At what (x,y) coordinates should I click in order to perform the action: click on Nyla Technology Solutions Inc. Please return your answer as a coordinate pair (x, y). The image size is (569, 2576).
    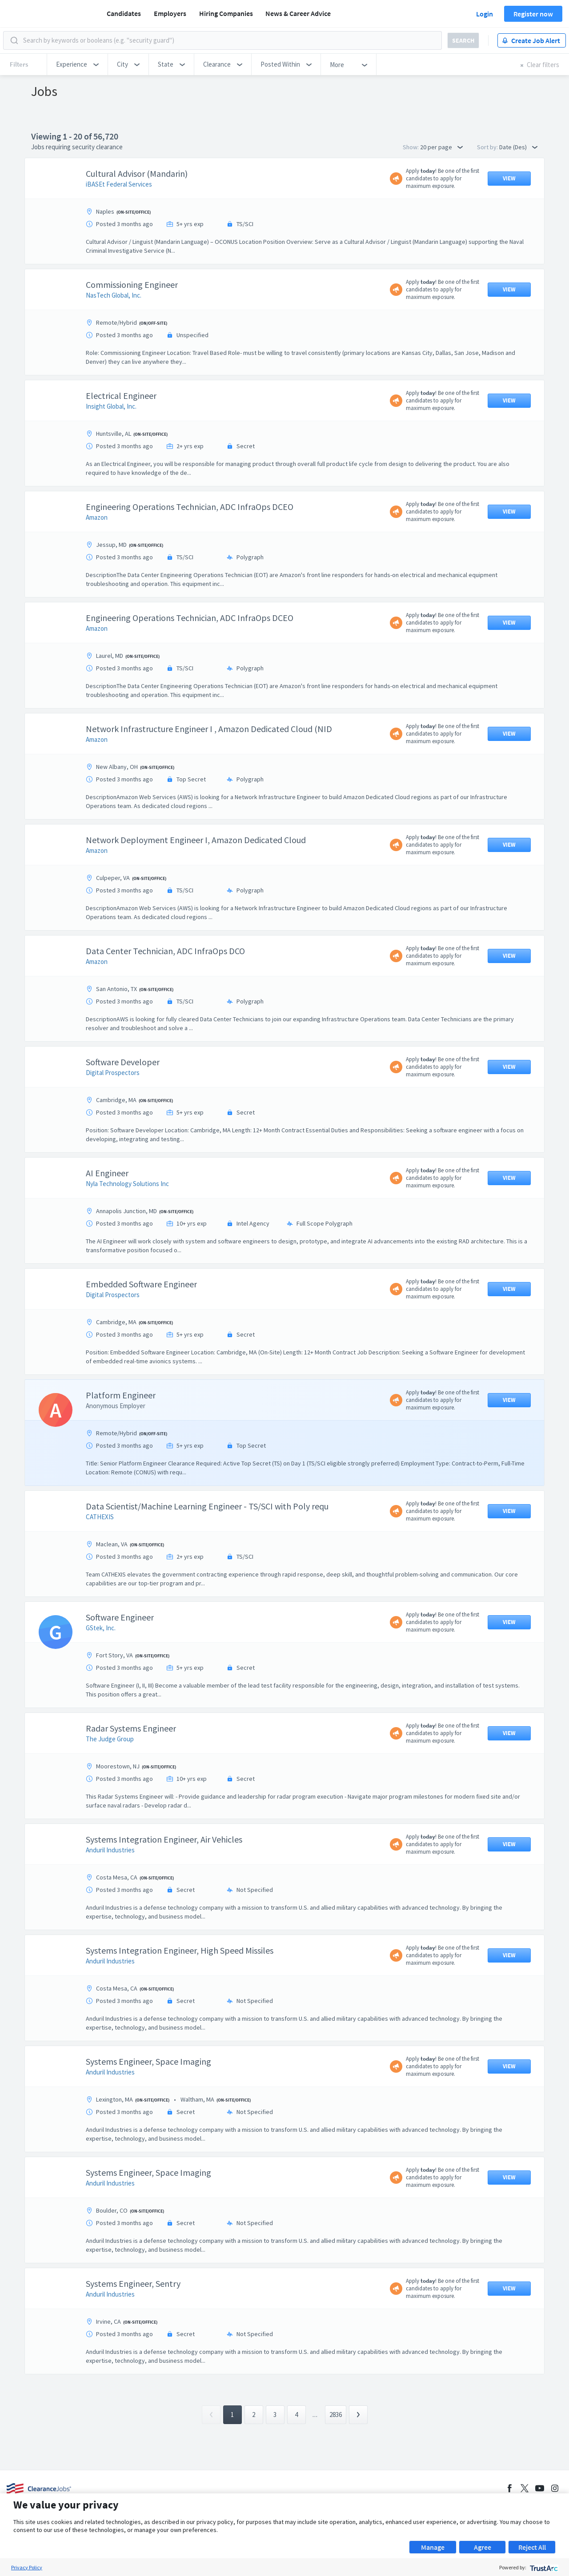
    Looking at the image, I should click on (127, 1183).